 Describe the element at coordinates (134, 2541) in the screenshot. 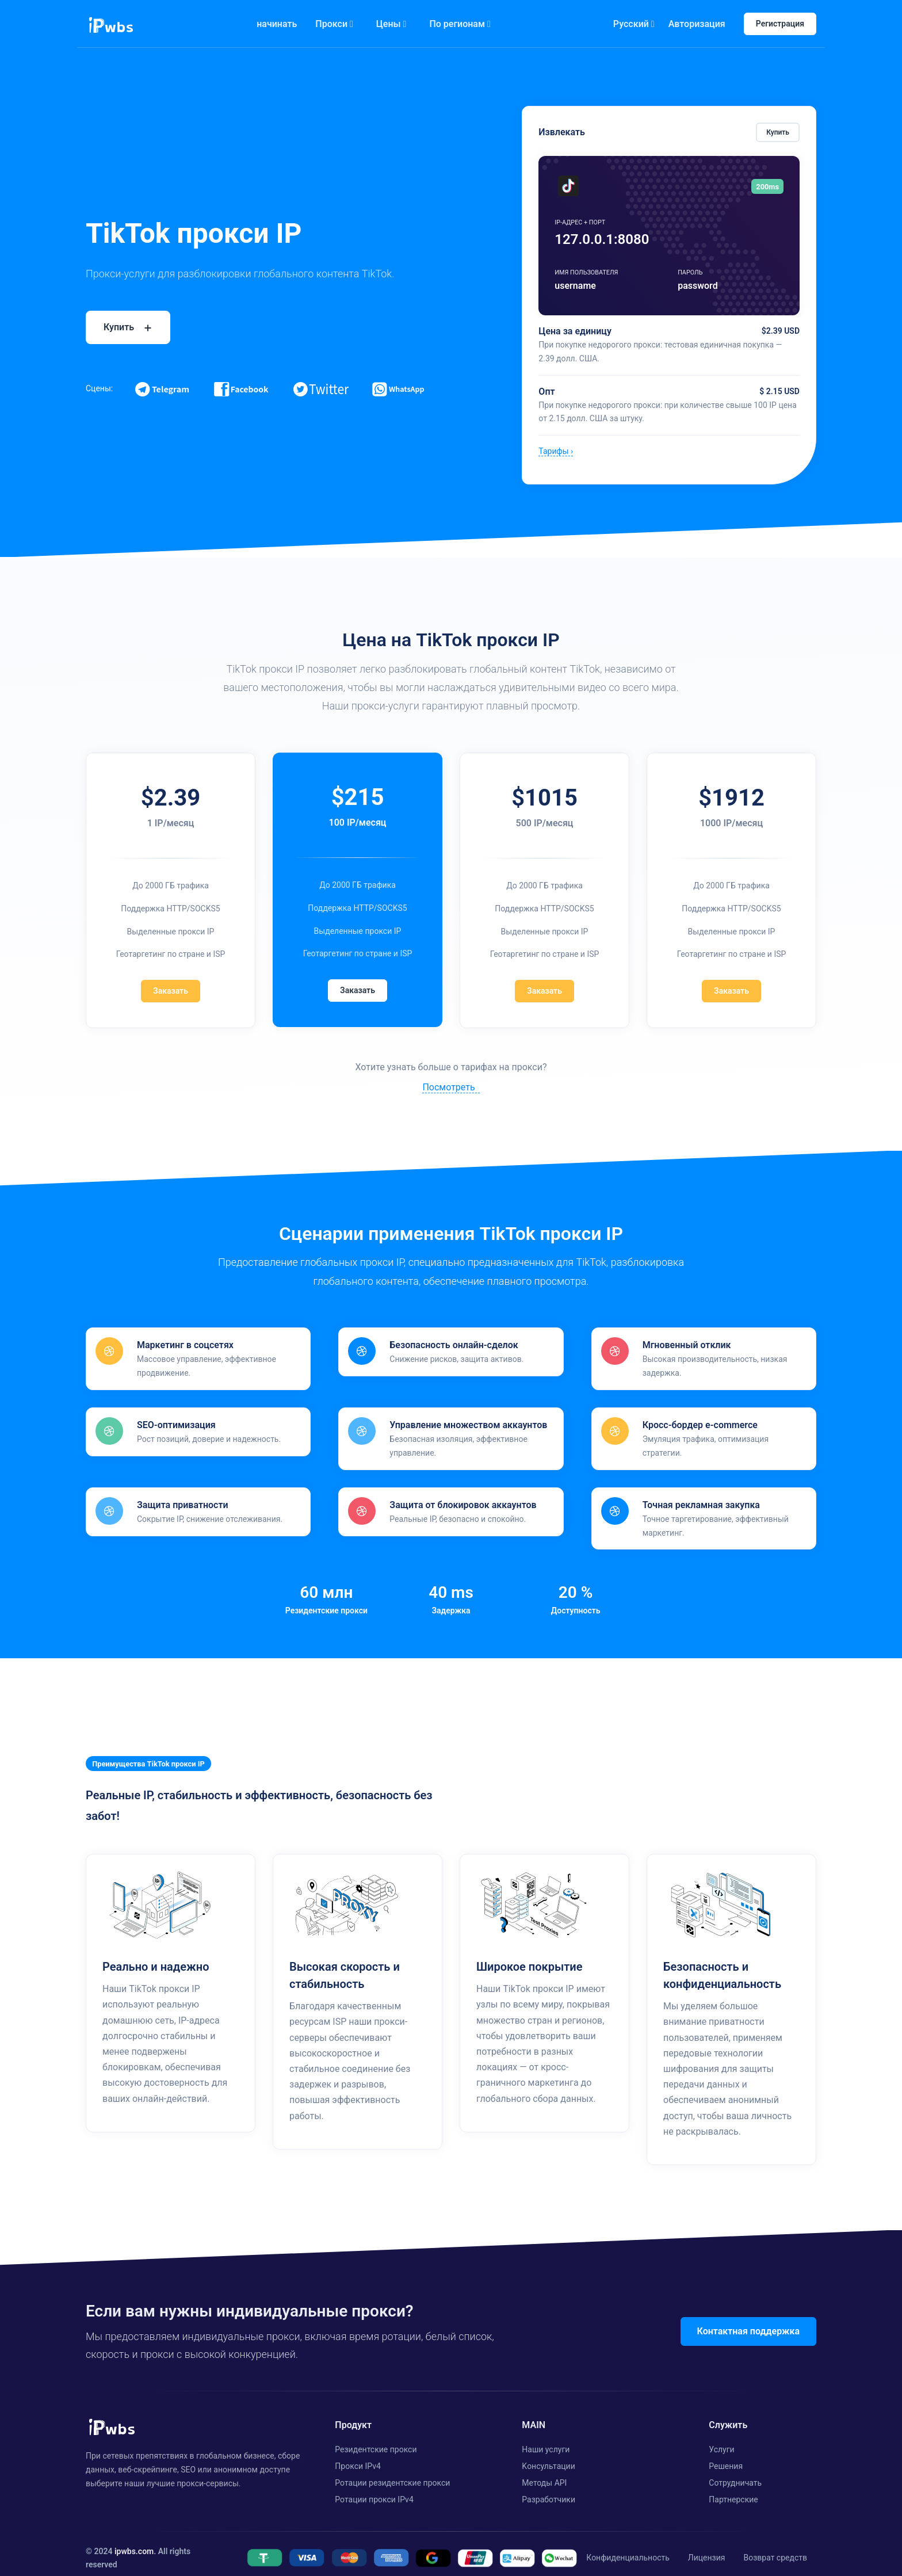

I see `ipwbs.com` at that location.